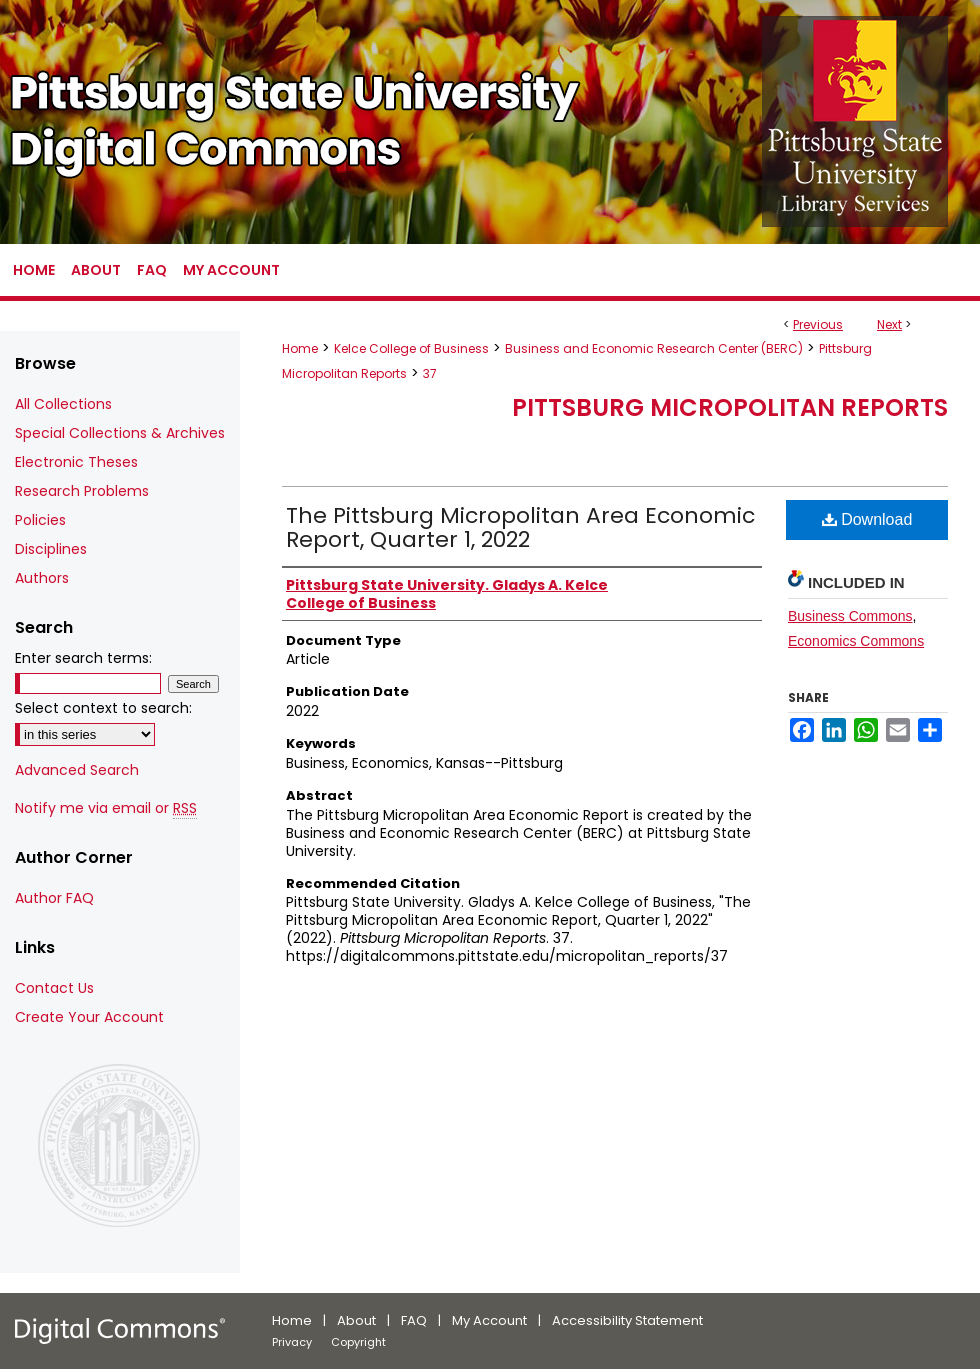  I want to click on Research Problems, so click(82, 491).